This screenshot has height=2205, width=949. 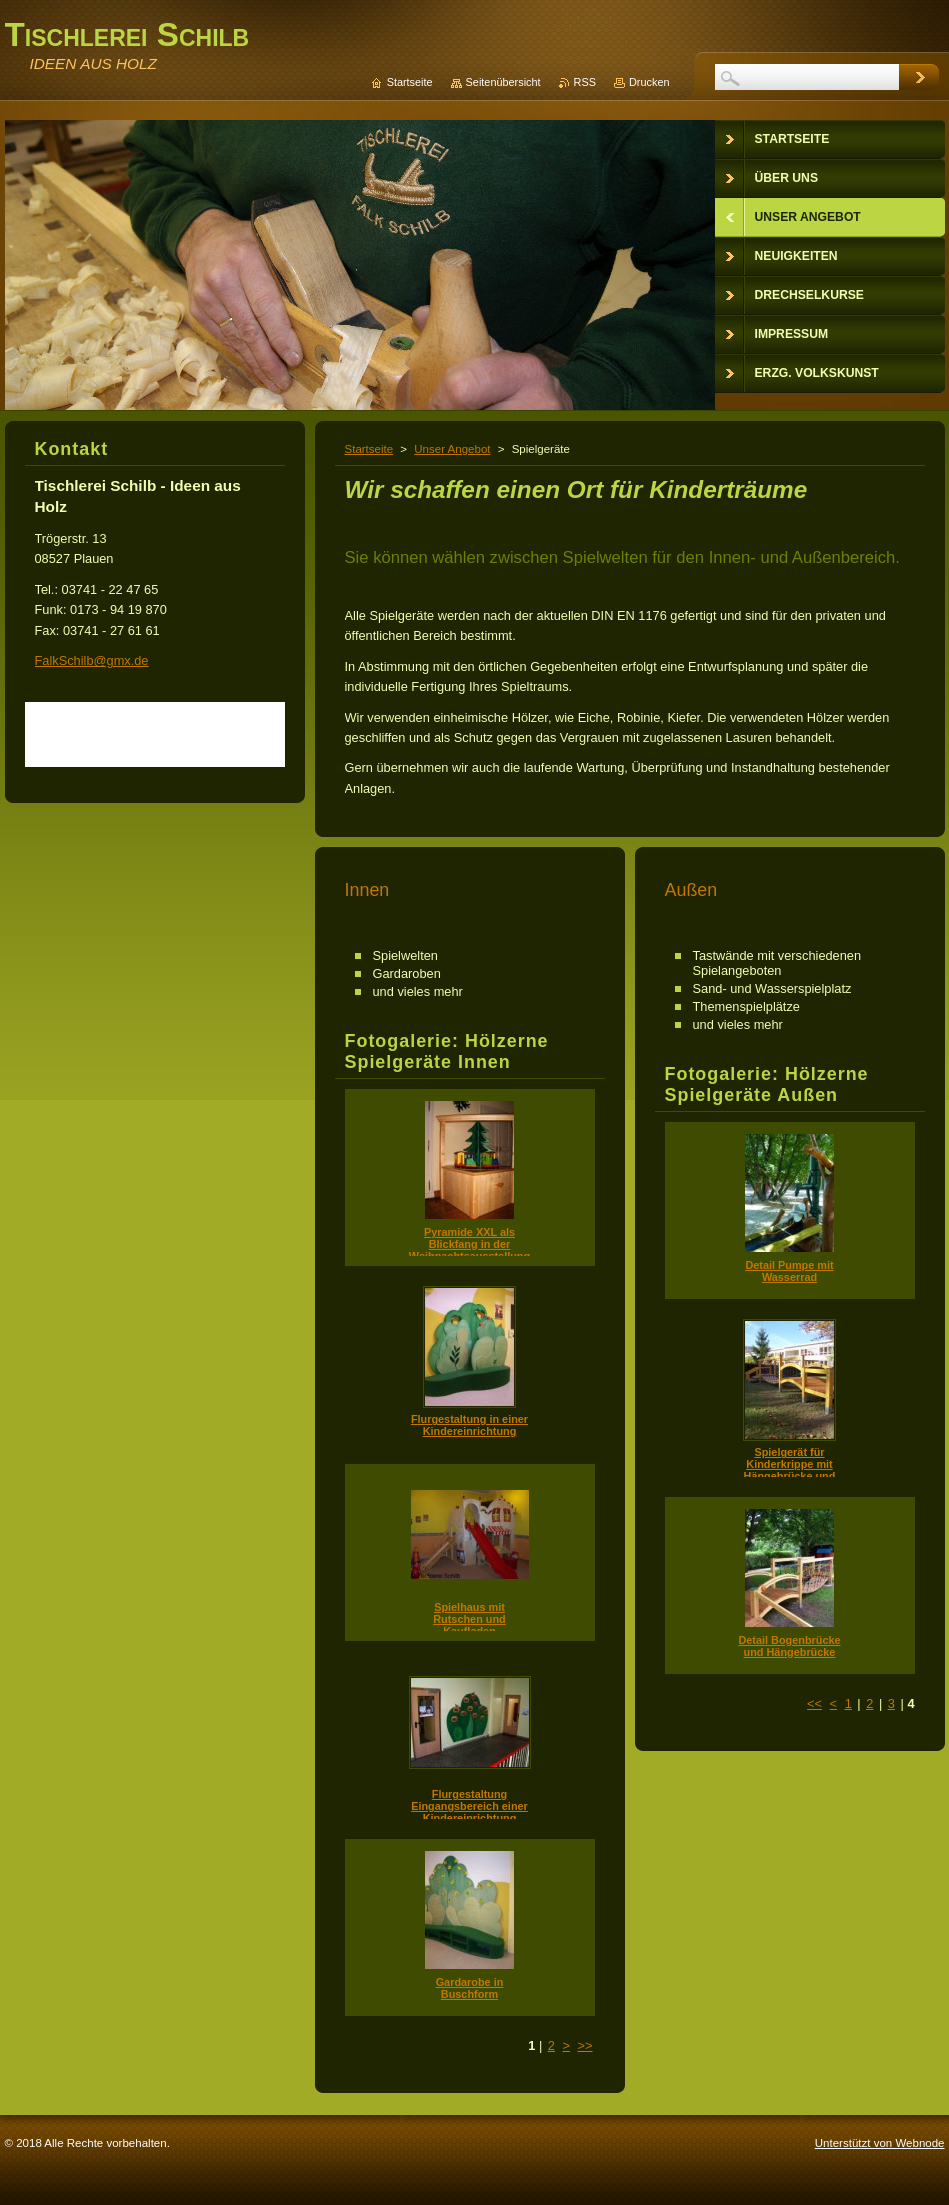 I want to click on Unterstützt von Webnode, so click(x=880, y=2143).